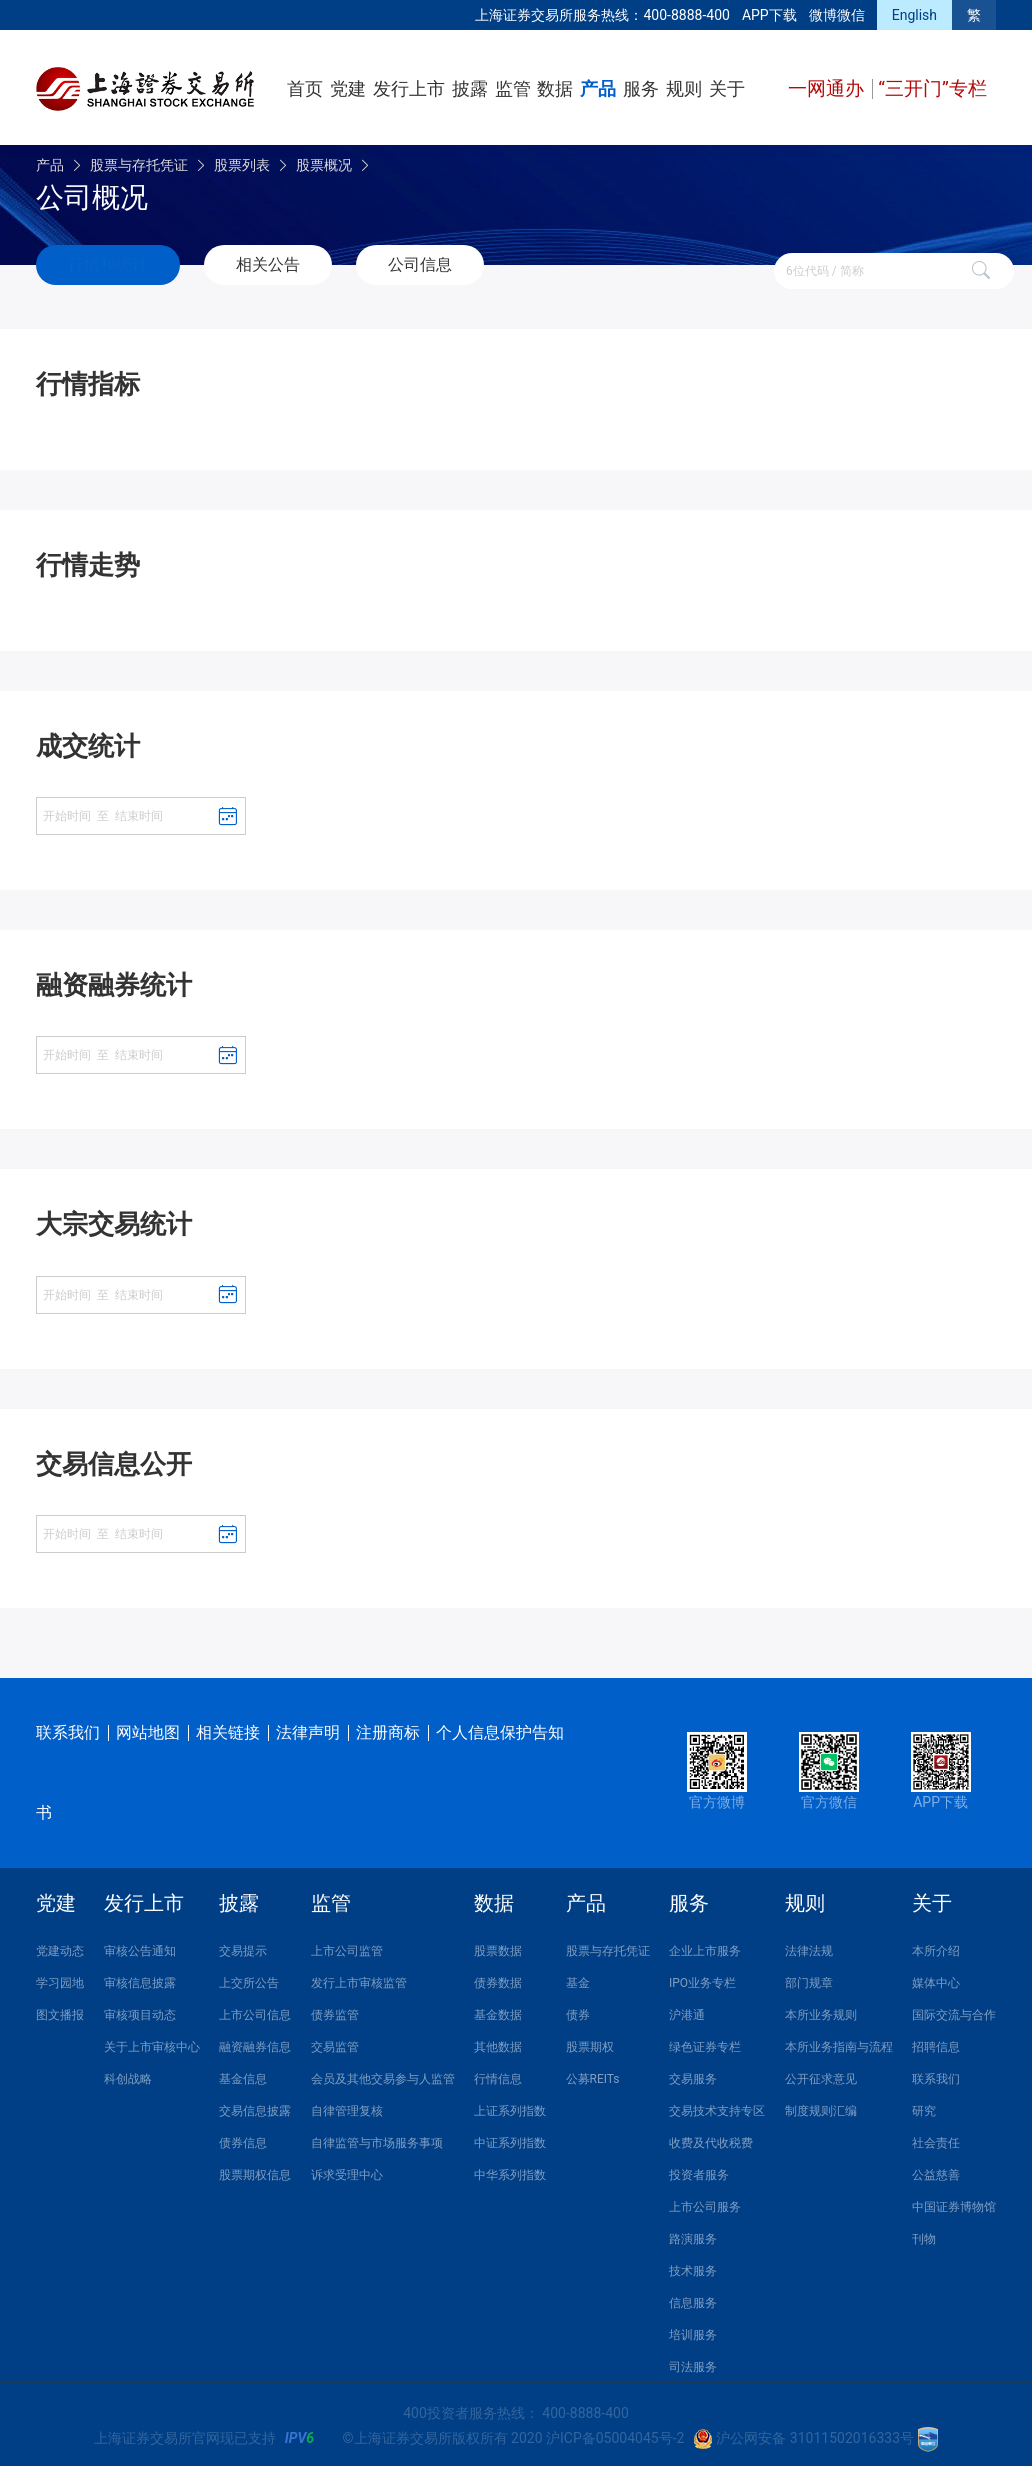 Image resolution: width=1032 pixels, height=2466 pixels. Describe the element at coordinates (347, 1947) in the screenshot. I see `上市公司监管` at that location.